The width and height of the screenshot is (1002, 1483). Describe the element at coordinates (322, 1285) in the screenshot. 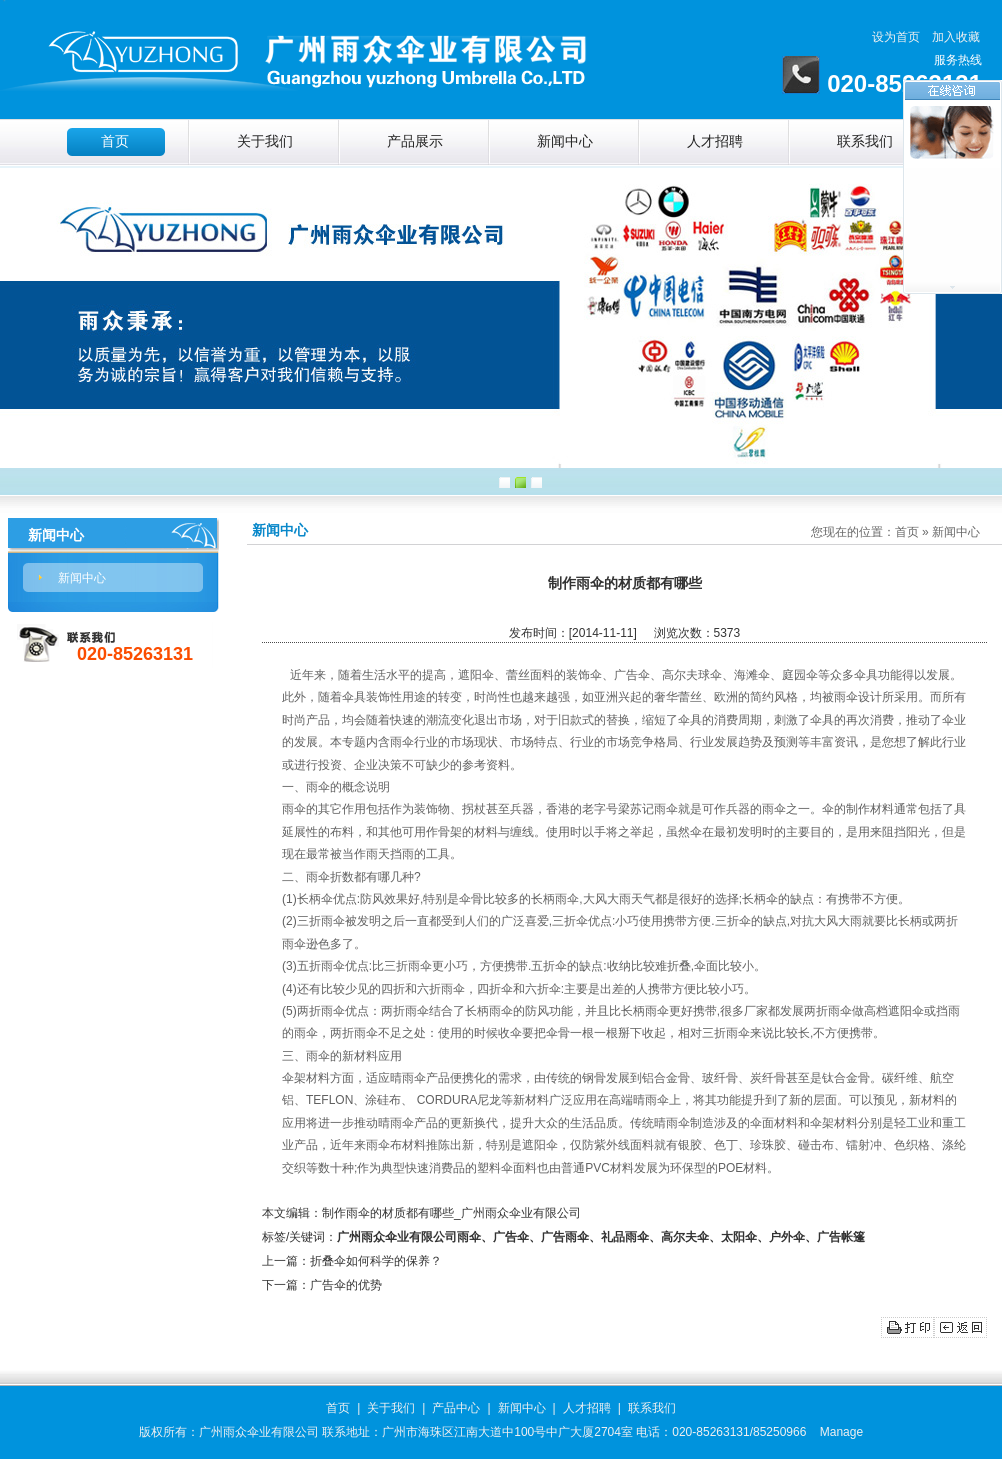

I see `下一篇：广告伞的优势` at that location.